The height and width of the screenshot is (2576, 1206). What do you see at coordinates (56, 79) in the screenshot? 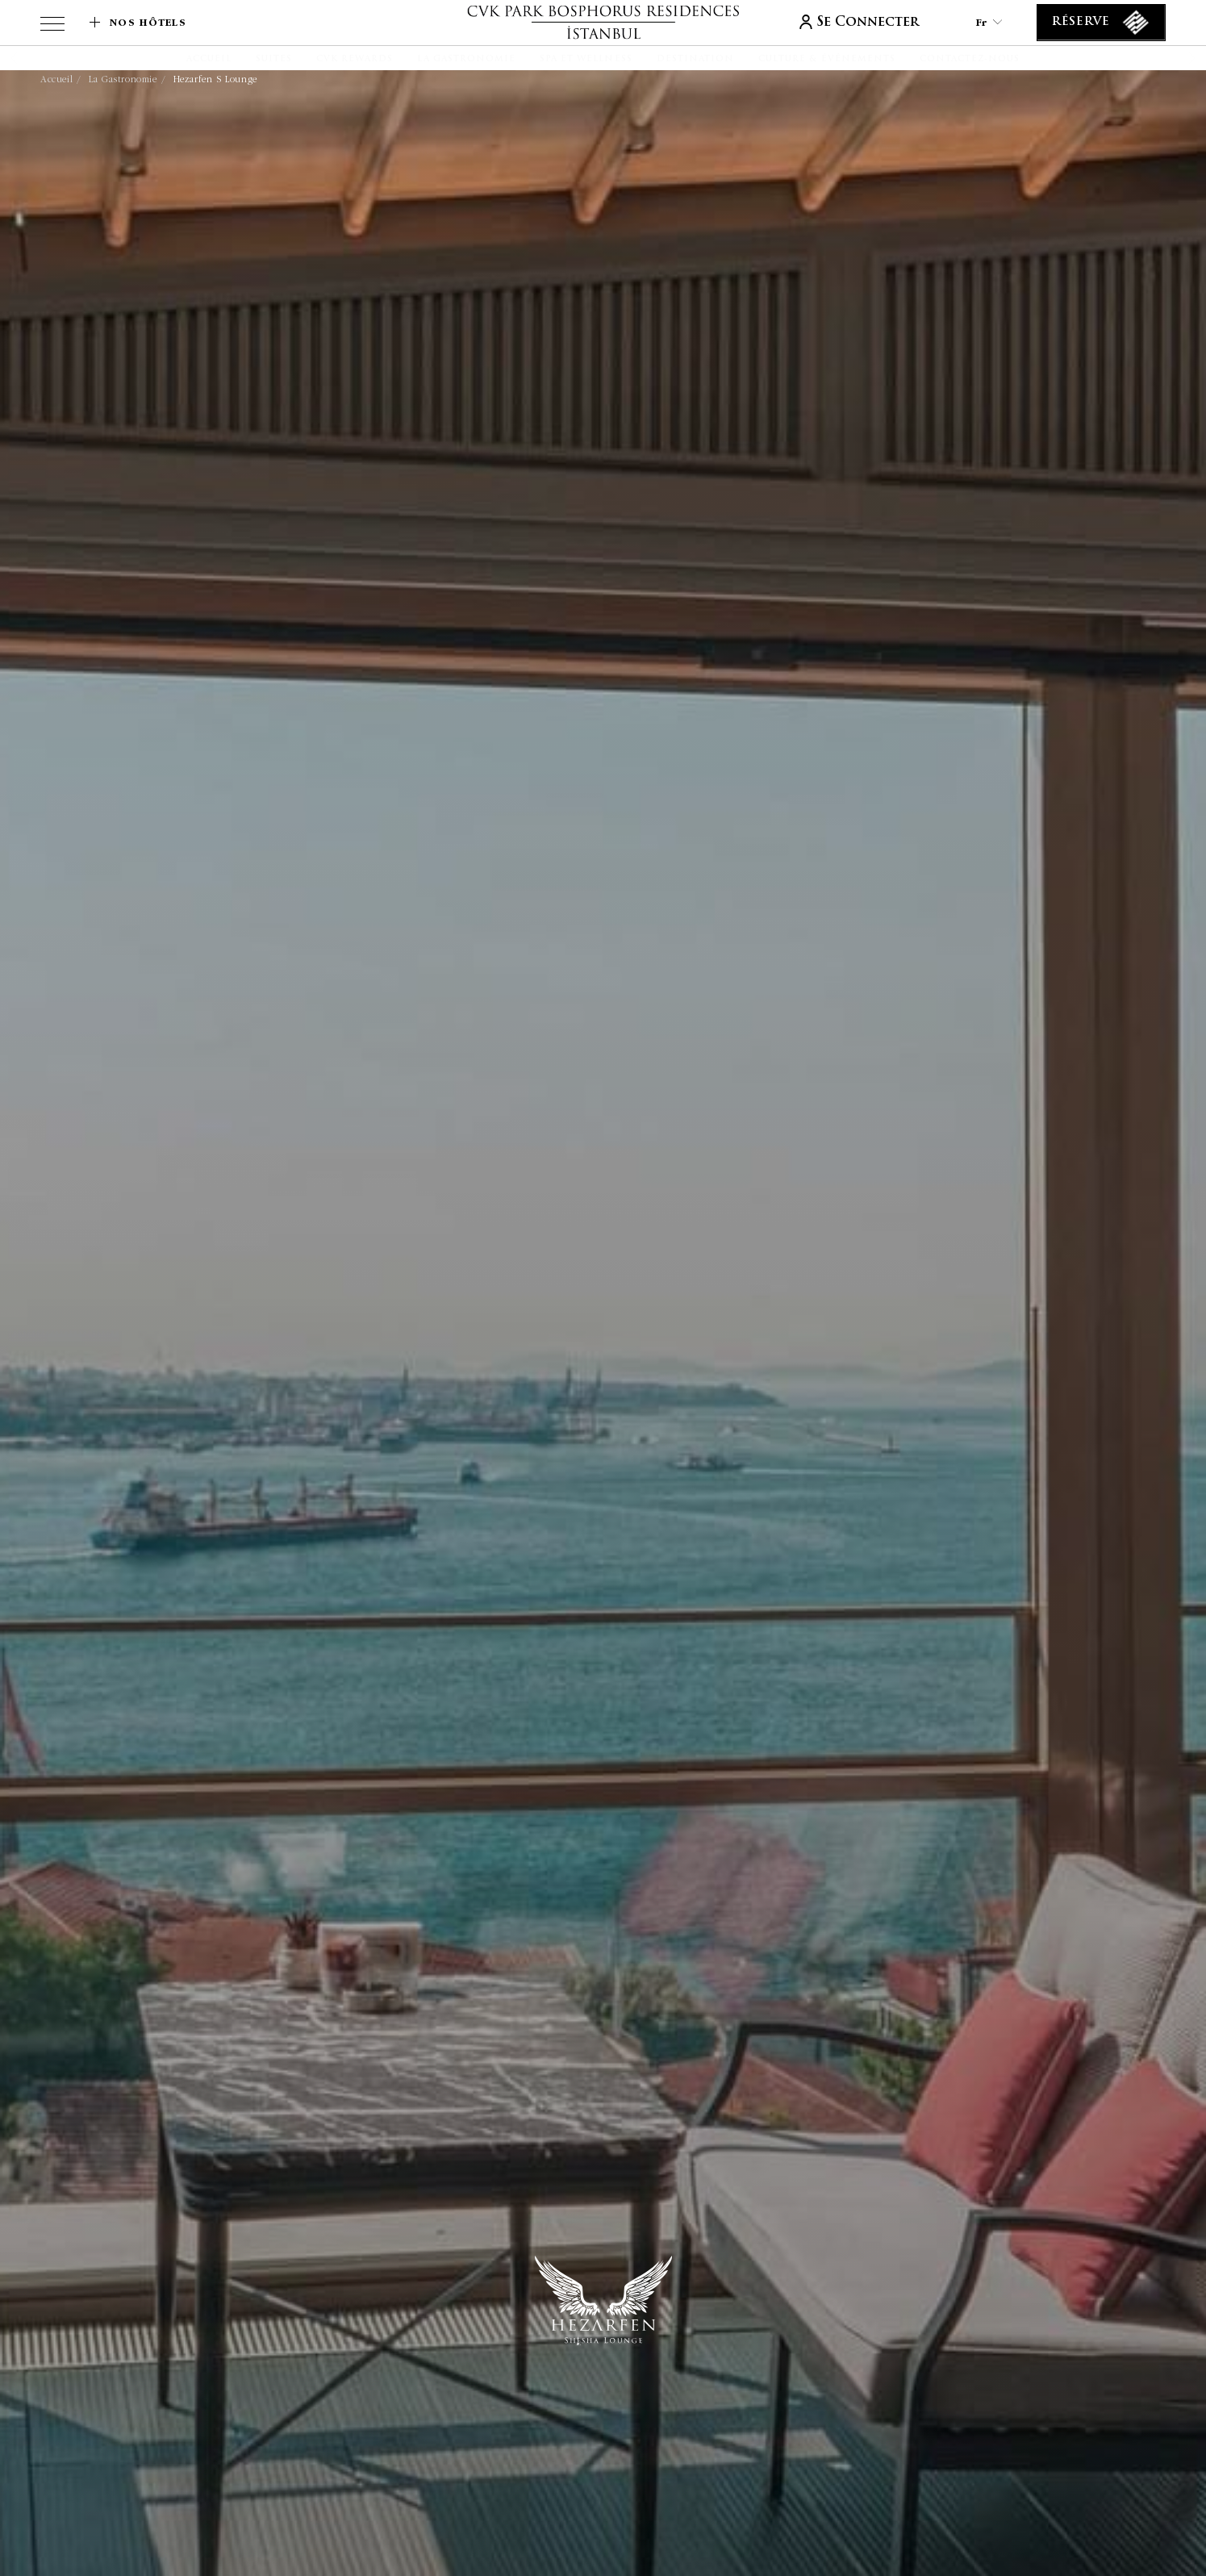
I see `Accueil` at bounding box center [56, 79].